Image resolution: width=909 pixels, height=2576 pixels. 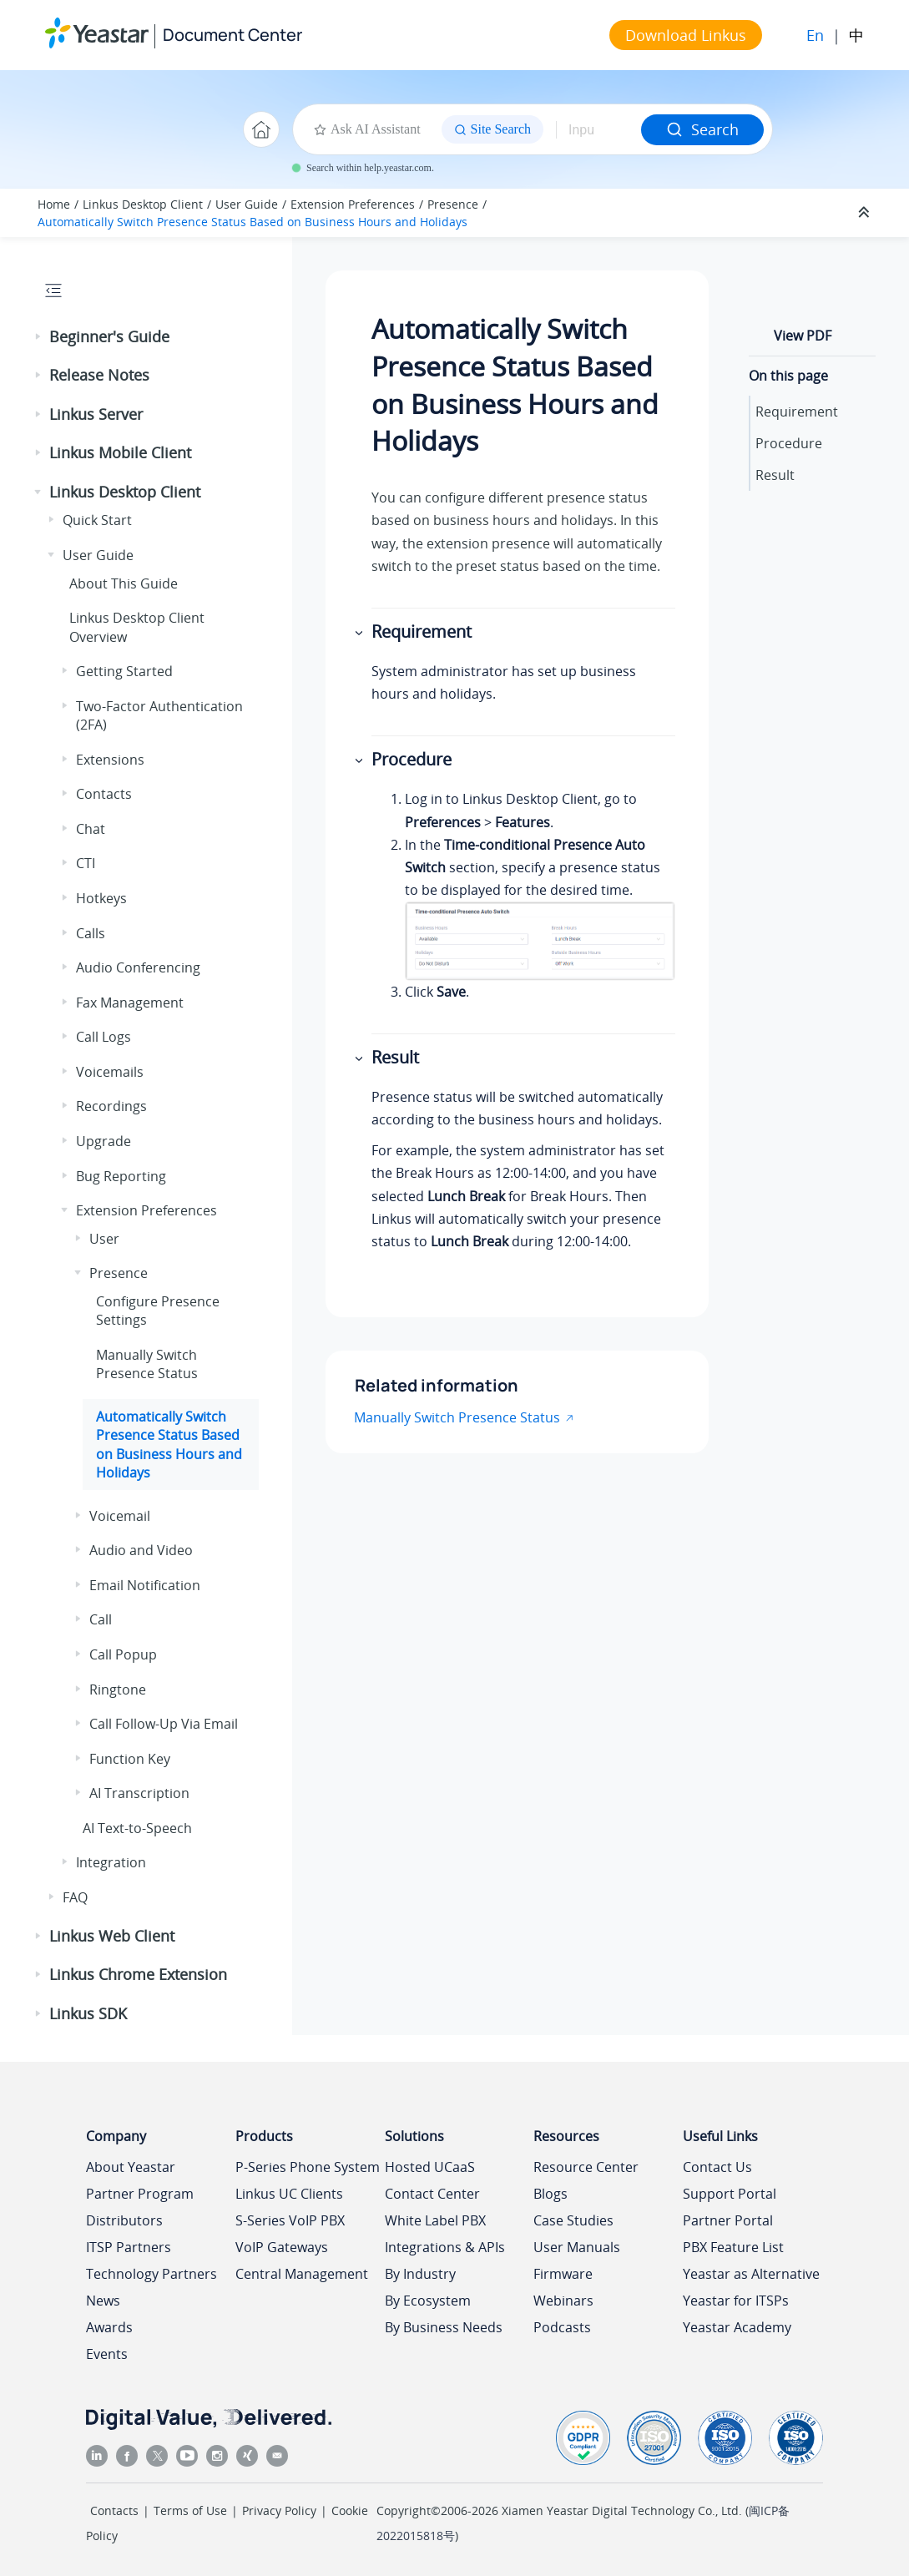 I want to click on By Business Needs, so click(x=443, y=2327).